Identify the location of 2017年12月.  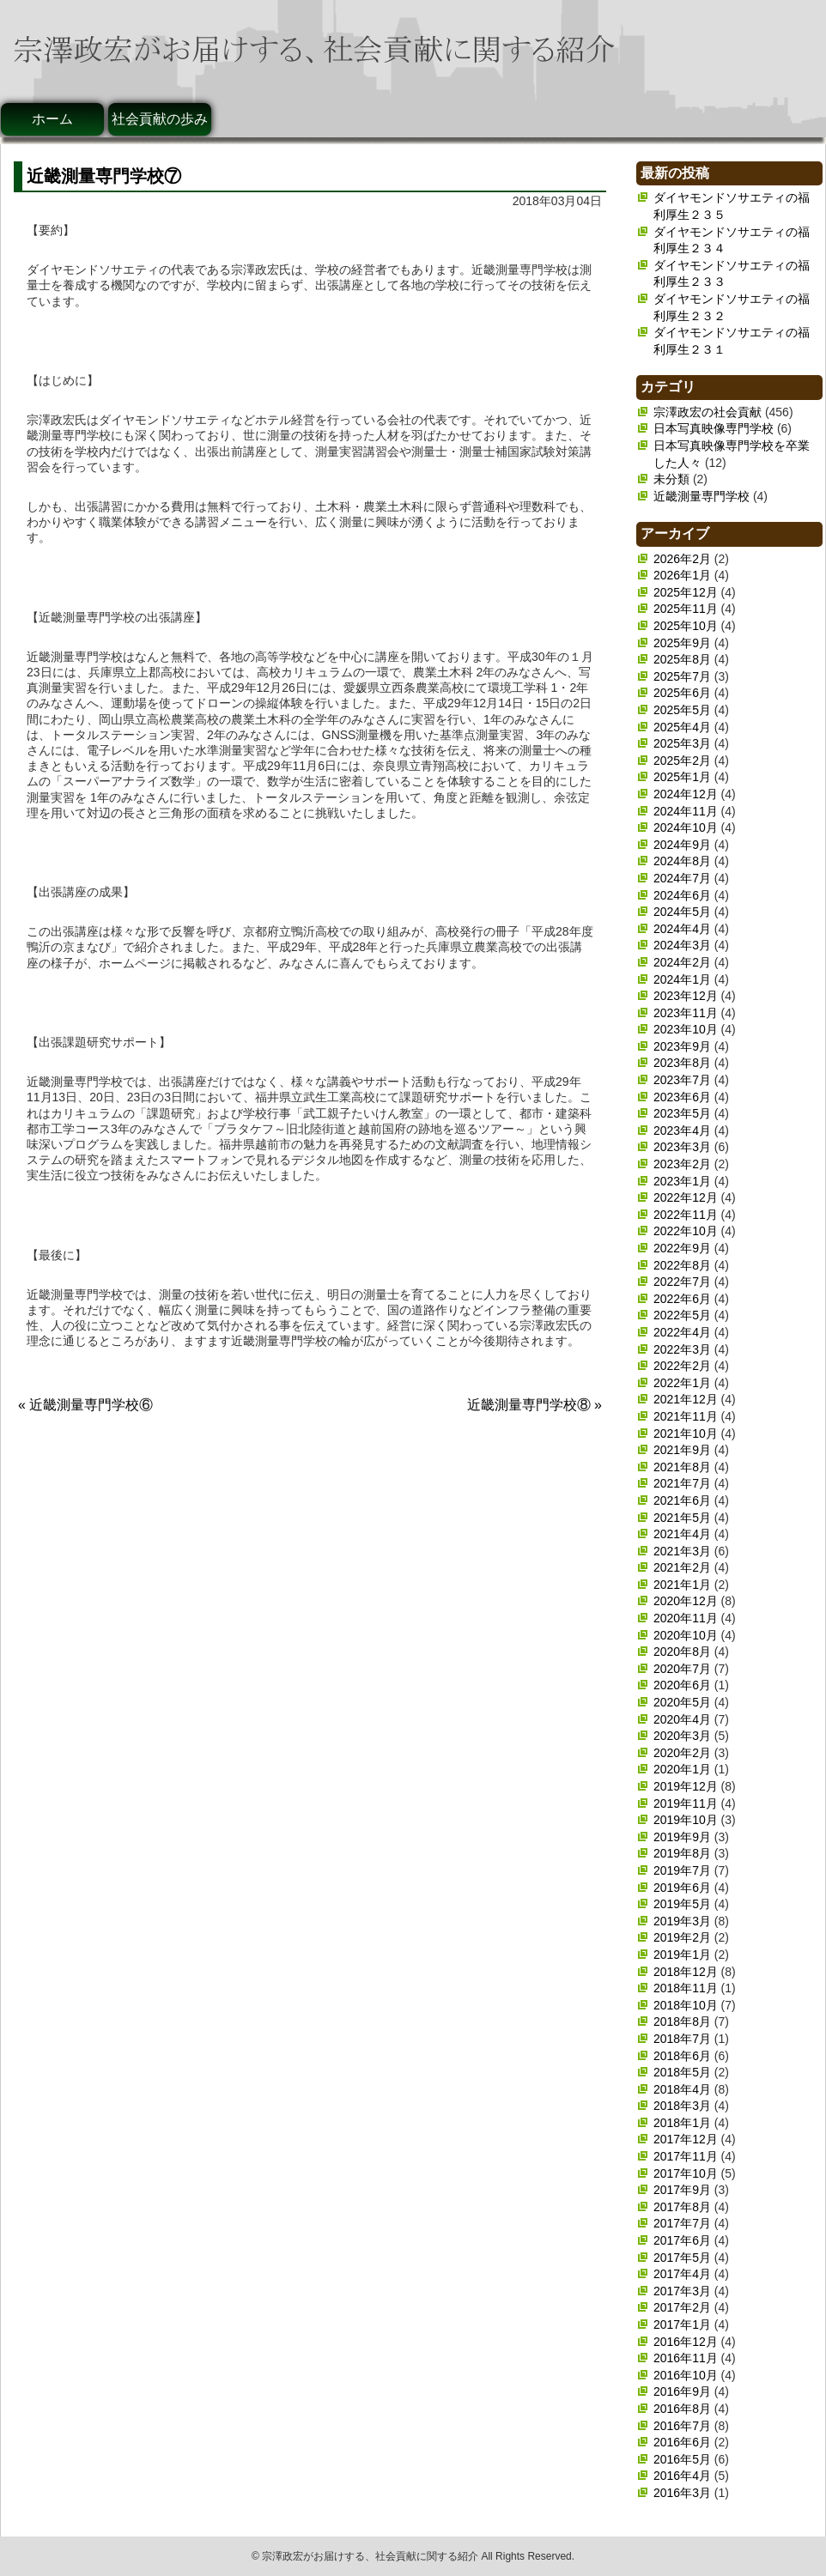
(685, 2139).